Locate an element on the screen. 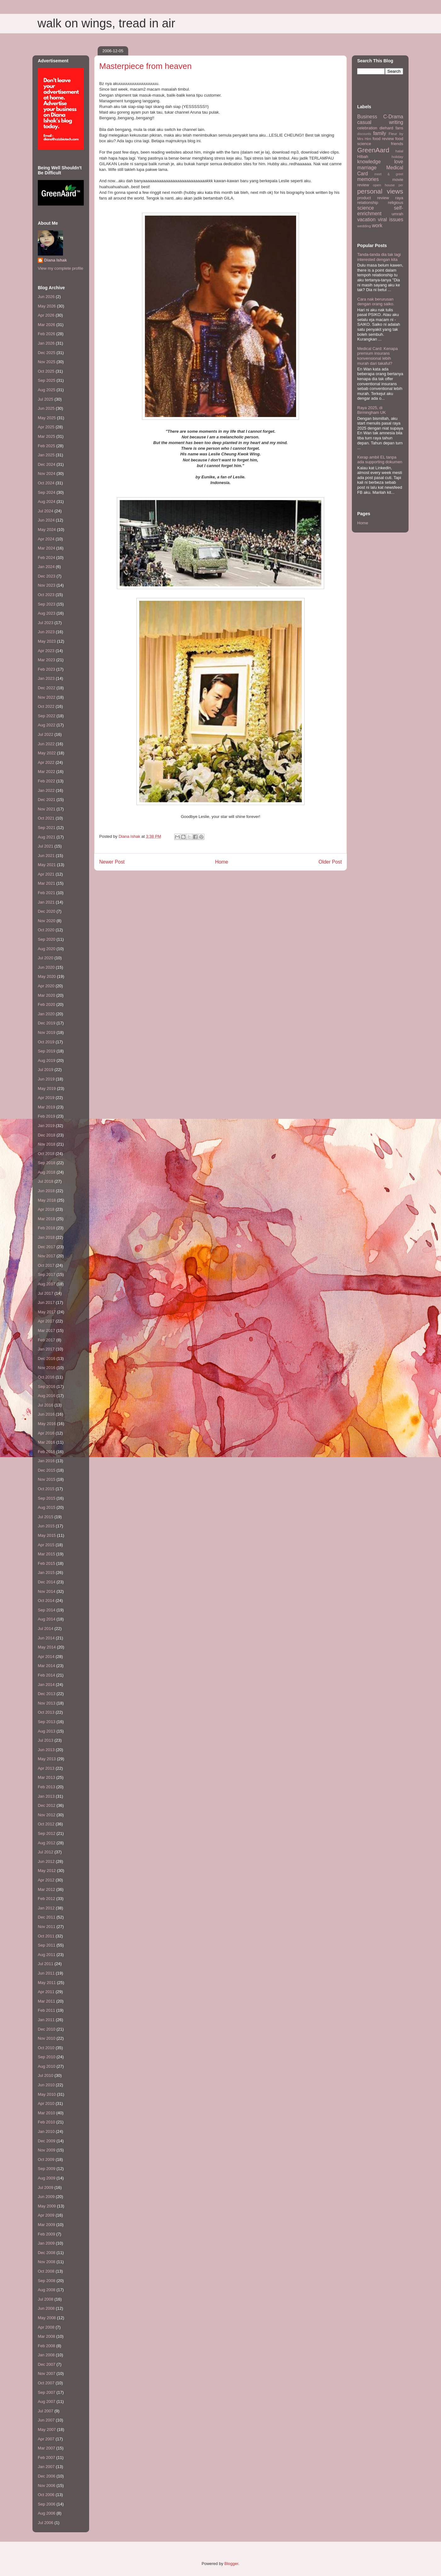  May 2016 is located at coordinates (47, 1423).